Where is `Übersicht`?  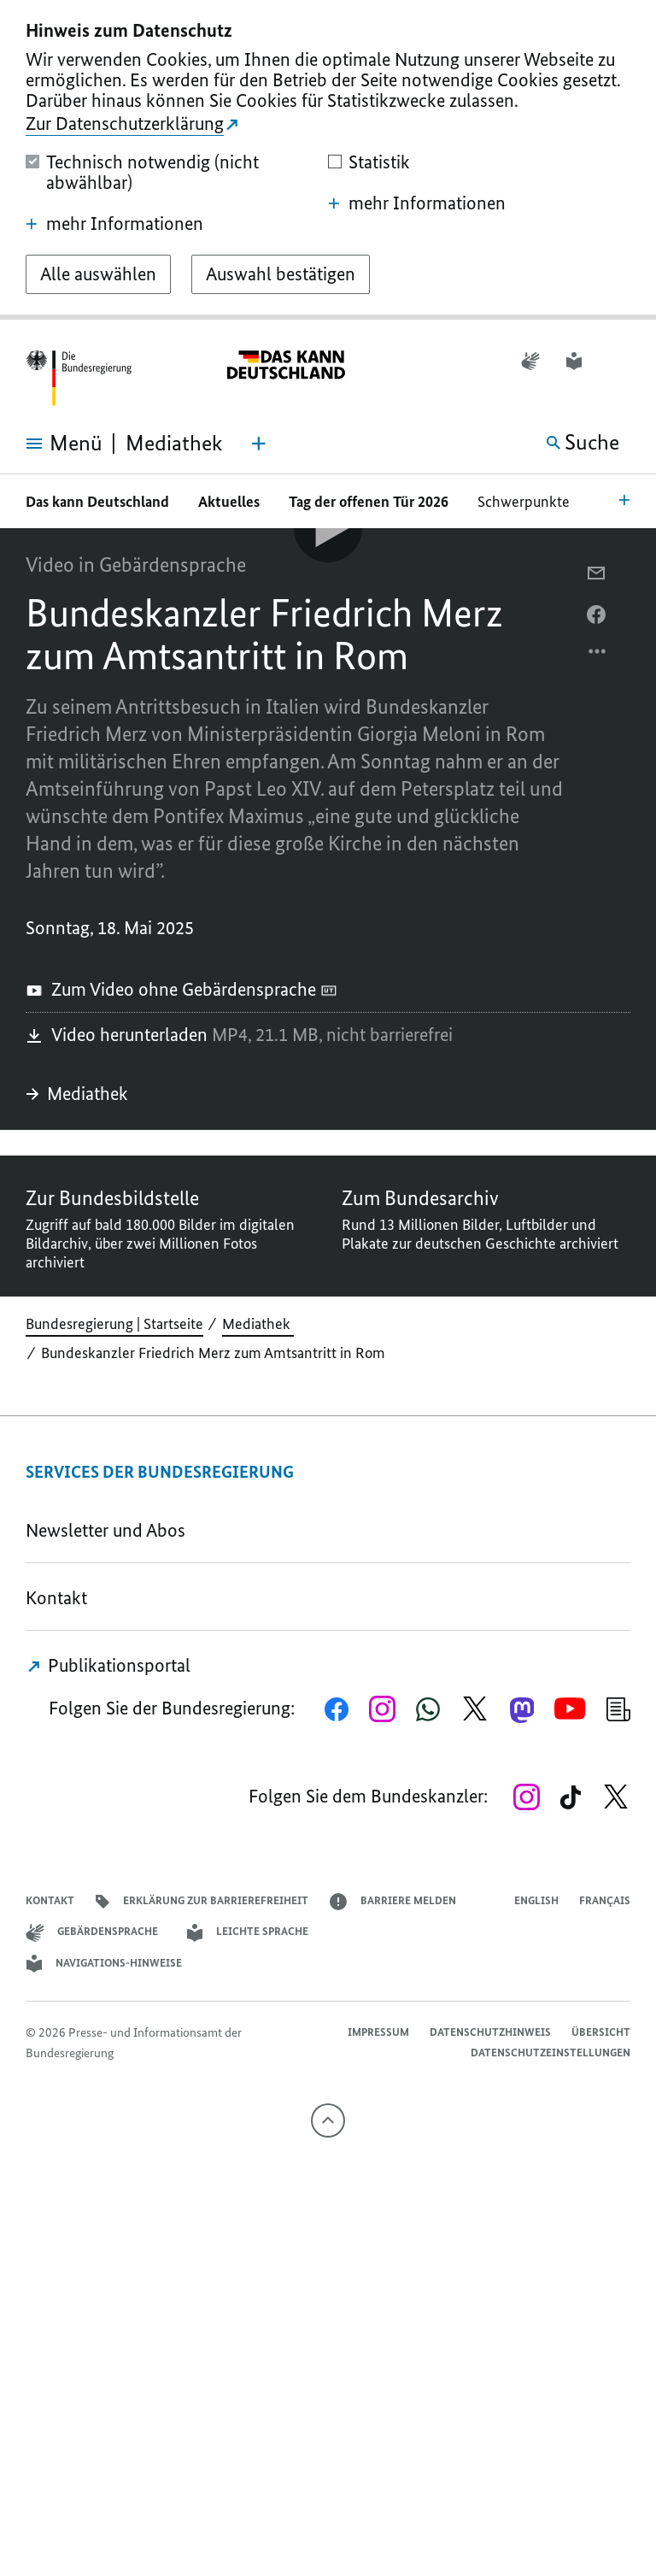 Übersicht is located at coordinates (600, 2032).